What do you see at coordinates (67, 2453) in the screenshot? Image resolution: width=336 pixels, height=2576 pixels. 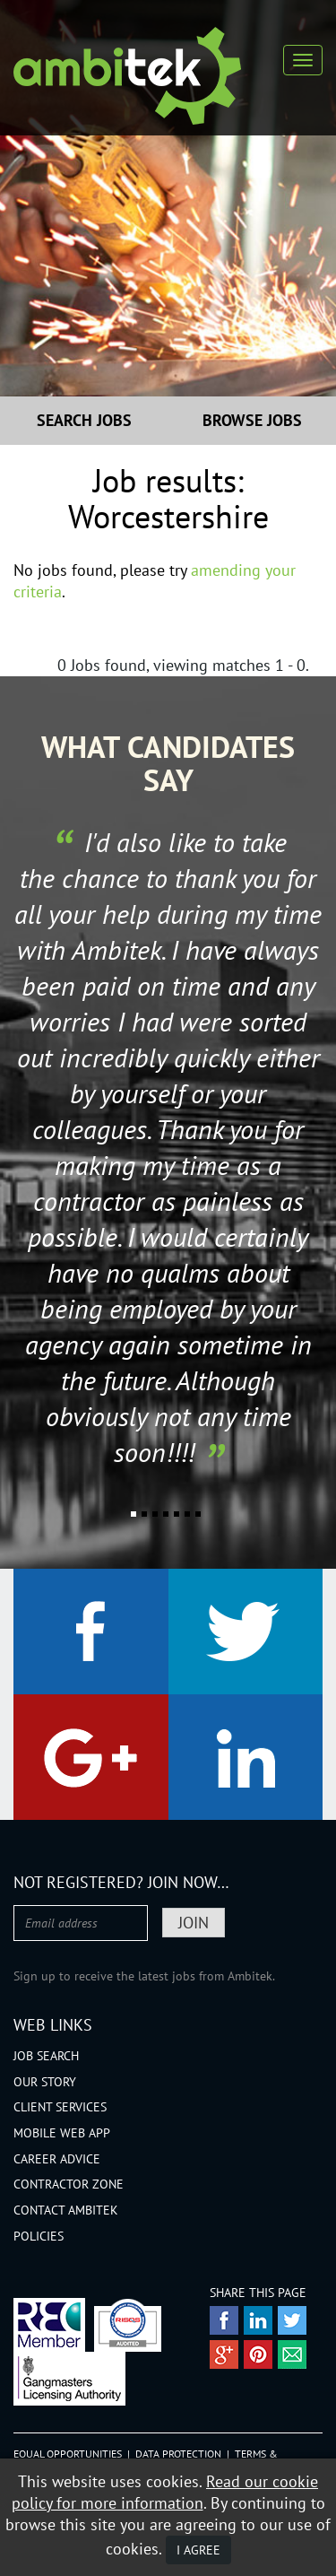 I see `Equal Opportunities` at bounding box center [67, 2453].